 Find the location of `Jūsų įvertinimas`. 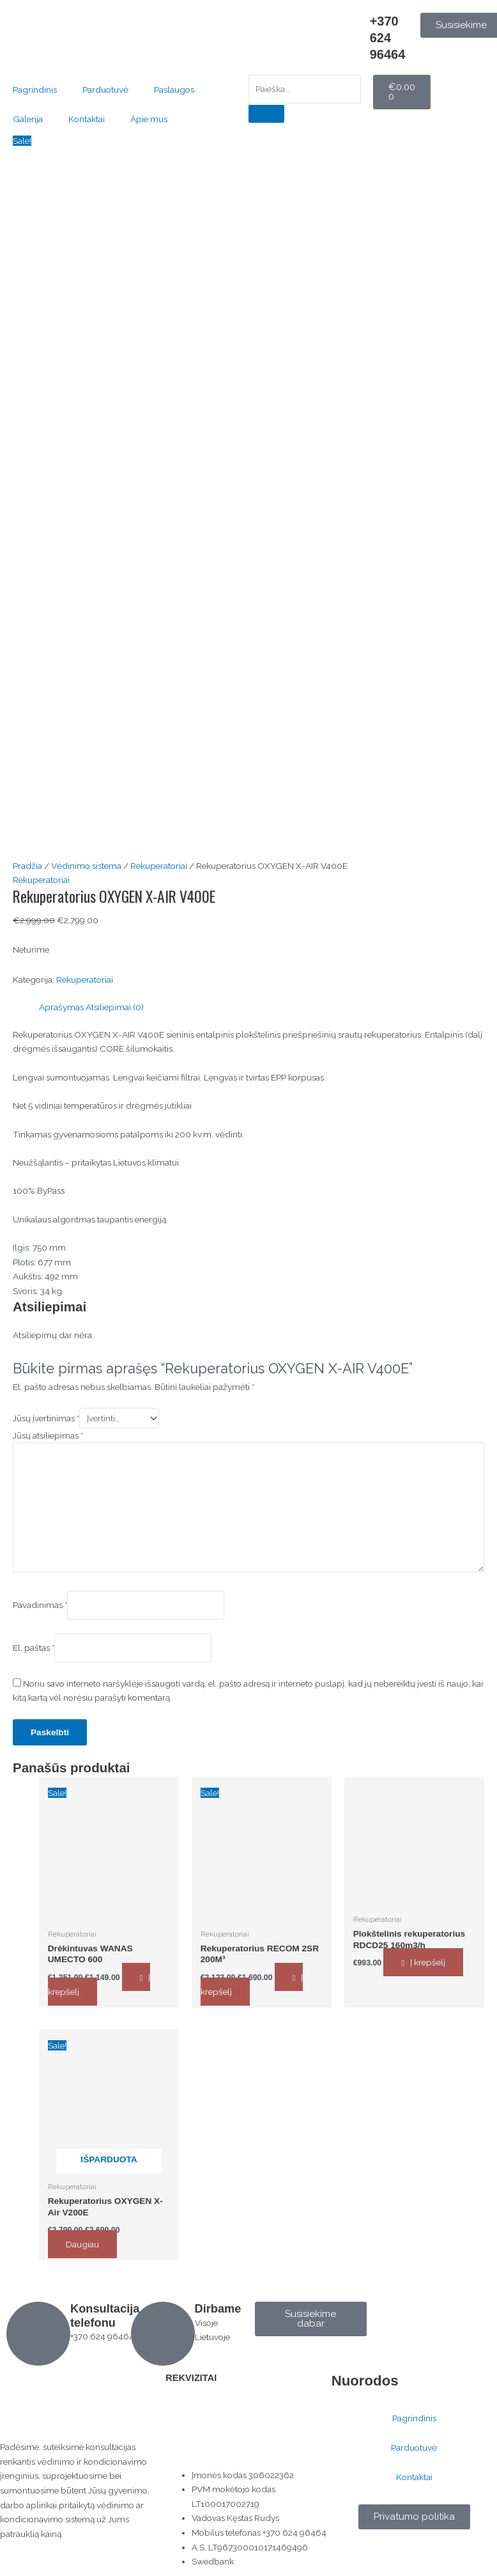

Jūsų įvertinimas is located at coordinates (46, 1417).